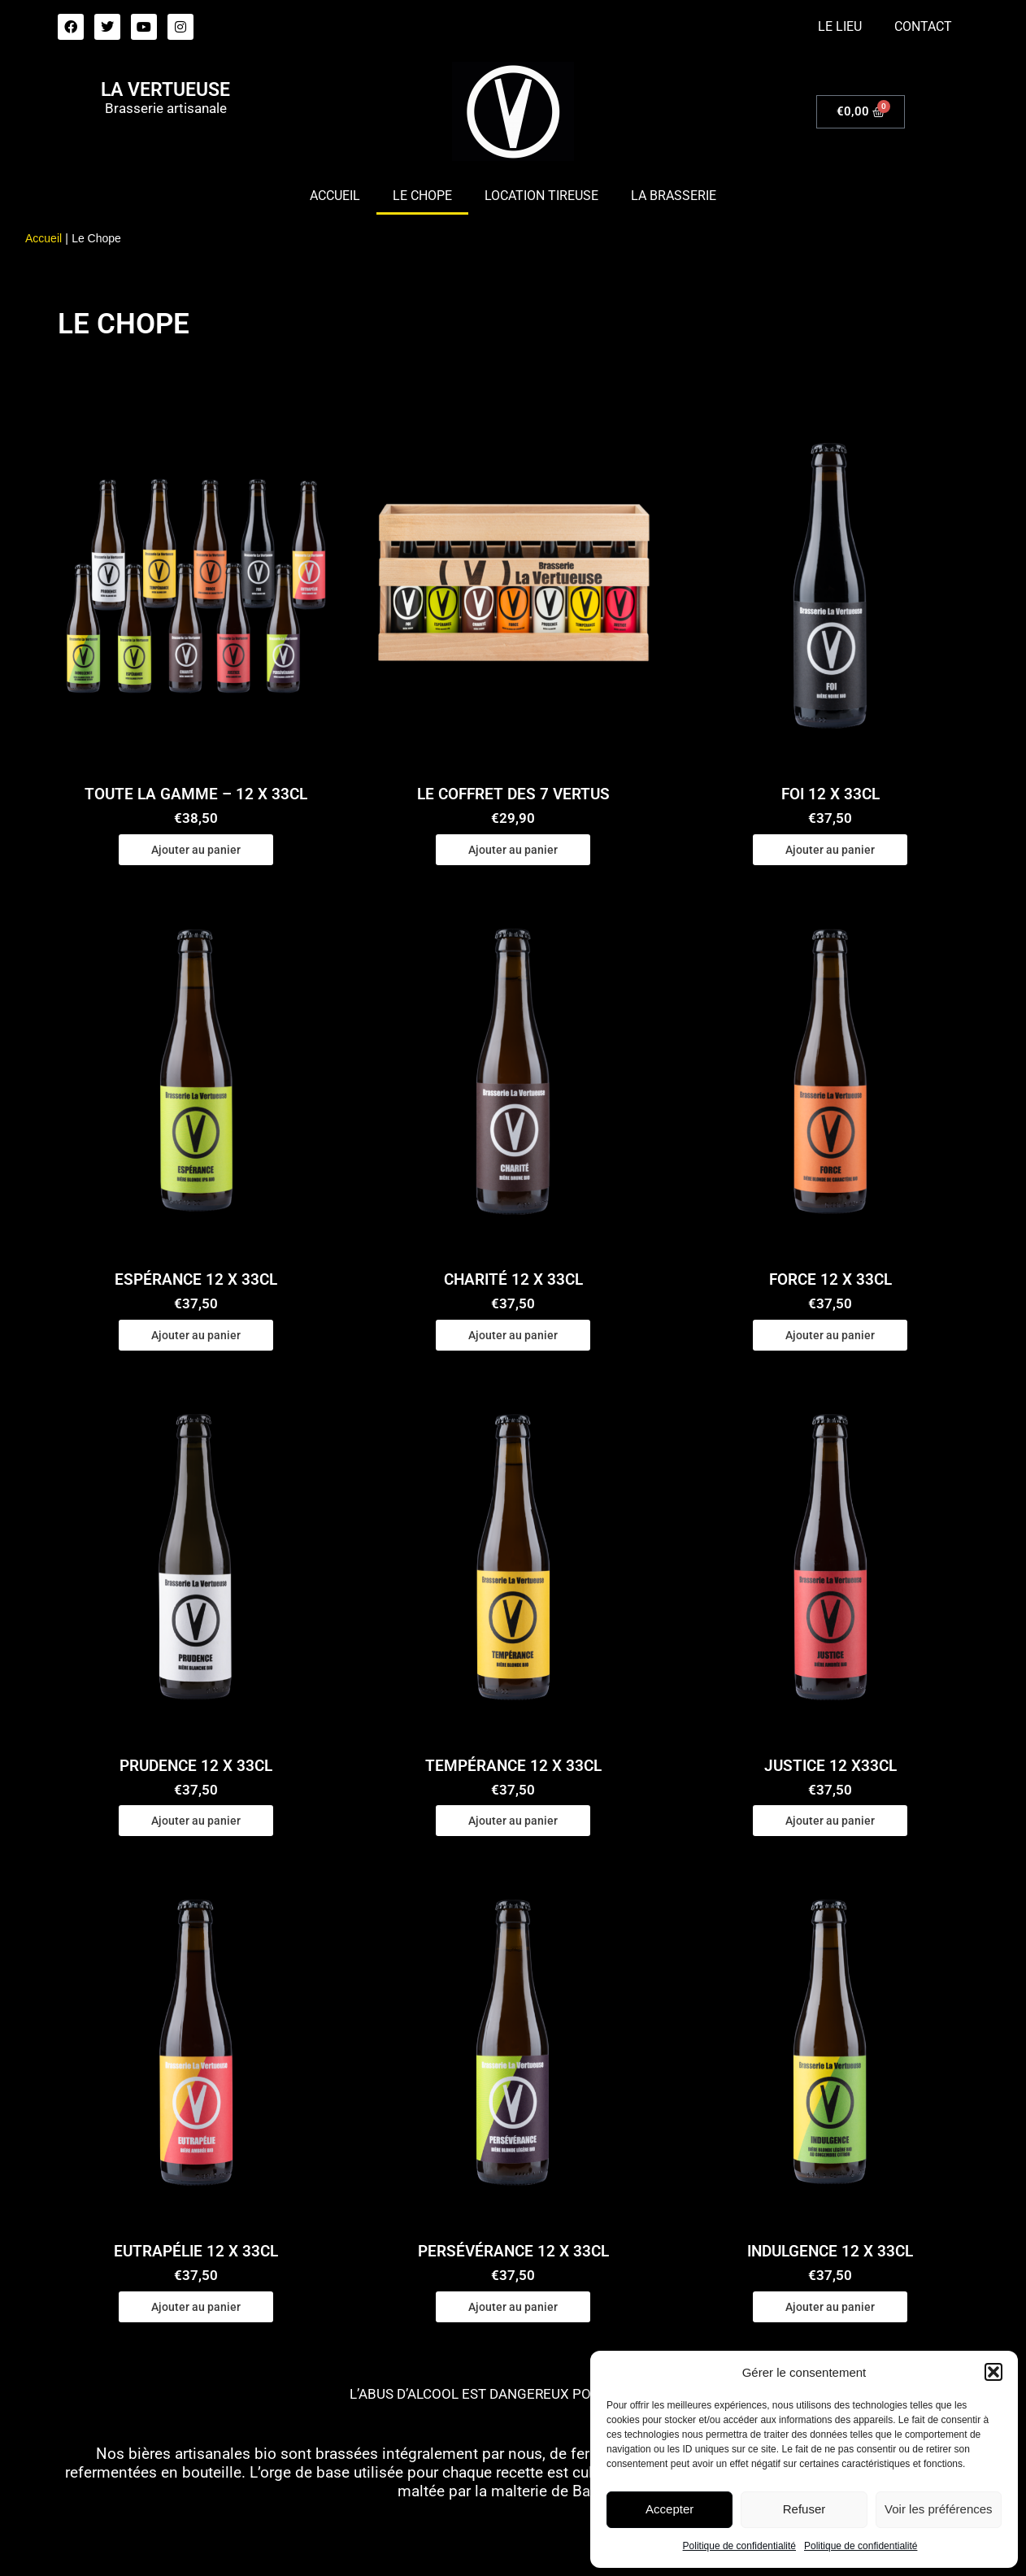 The width and height of the screenshot is (1026, 2576). What do you see at coordinates (923, 26) in the screenshot?
I see `Contact` at bounding box center [923, 26].